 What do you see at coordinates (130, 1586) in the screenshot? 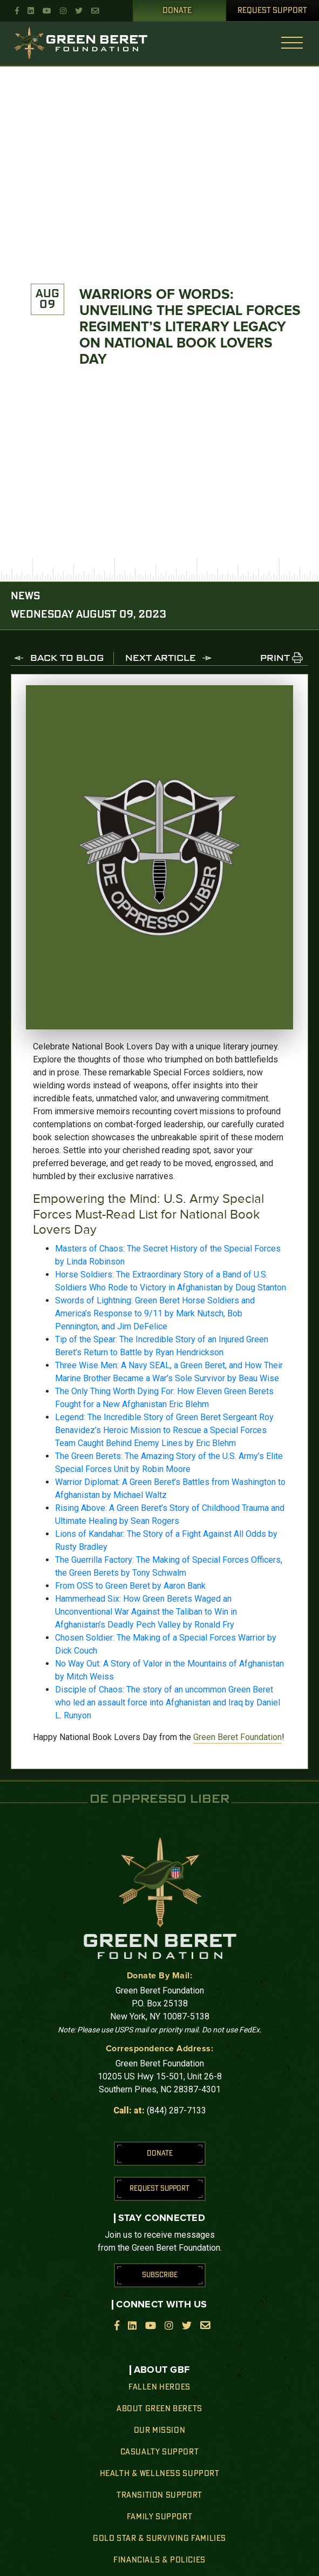
I see `From OSS to Green Beret by Aaron Bank` at bounding box center [130, 1586].